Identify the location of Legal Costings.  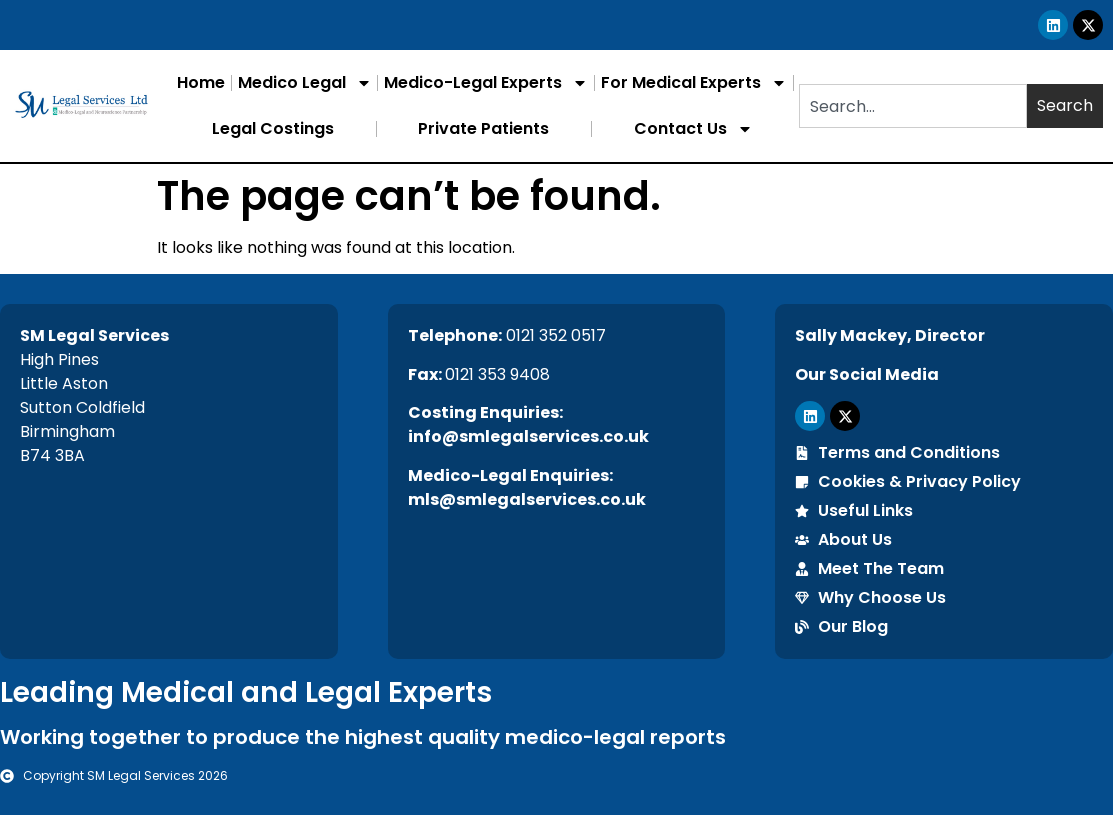
(273, 128).